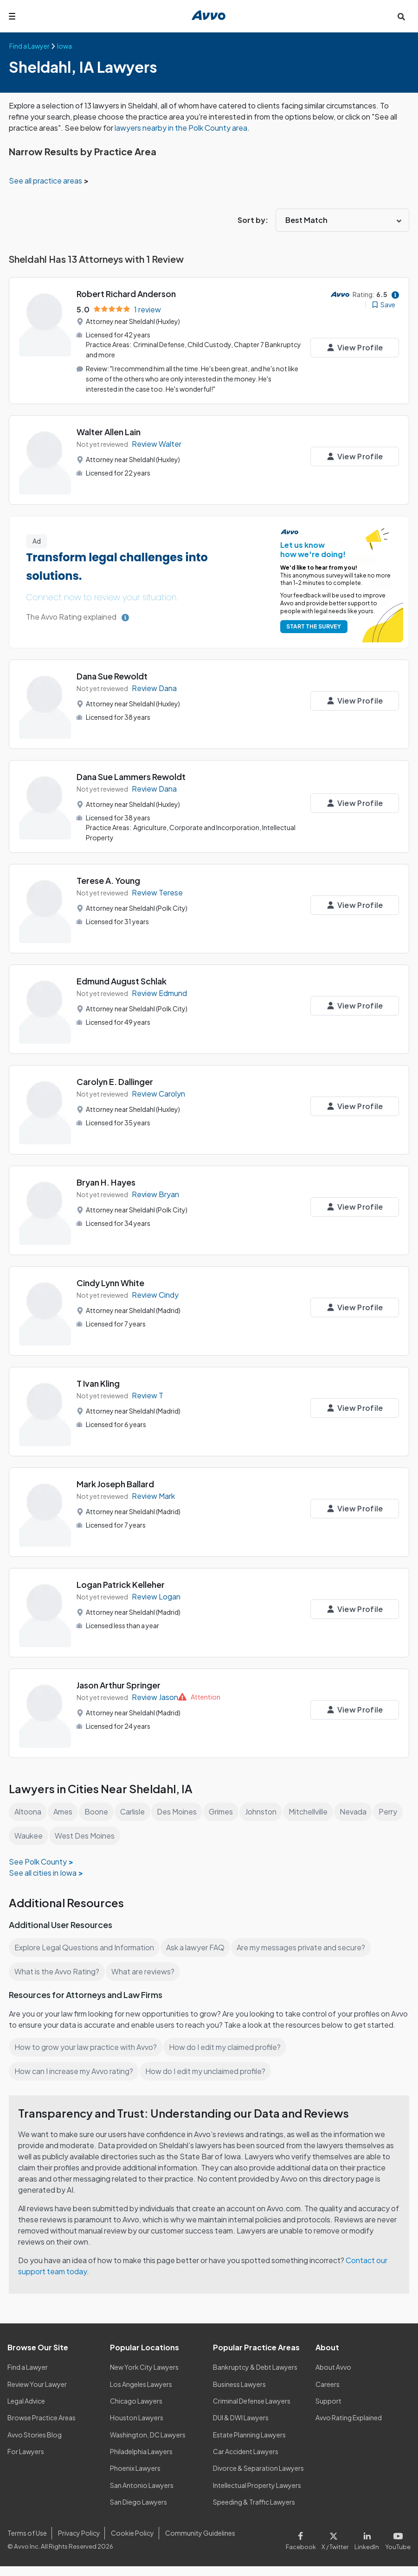 This screenshot has width=418, height=2576. What do you see at coordinates (250, 2444) in the screenshot?
I see `Estate Planning Lawyers` at bounding box center [250, 2444].